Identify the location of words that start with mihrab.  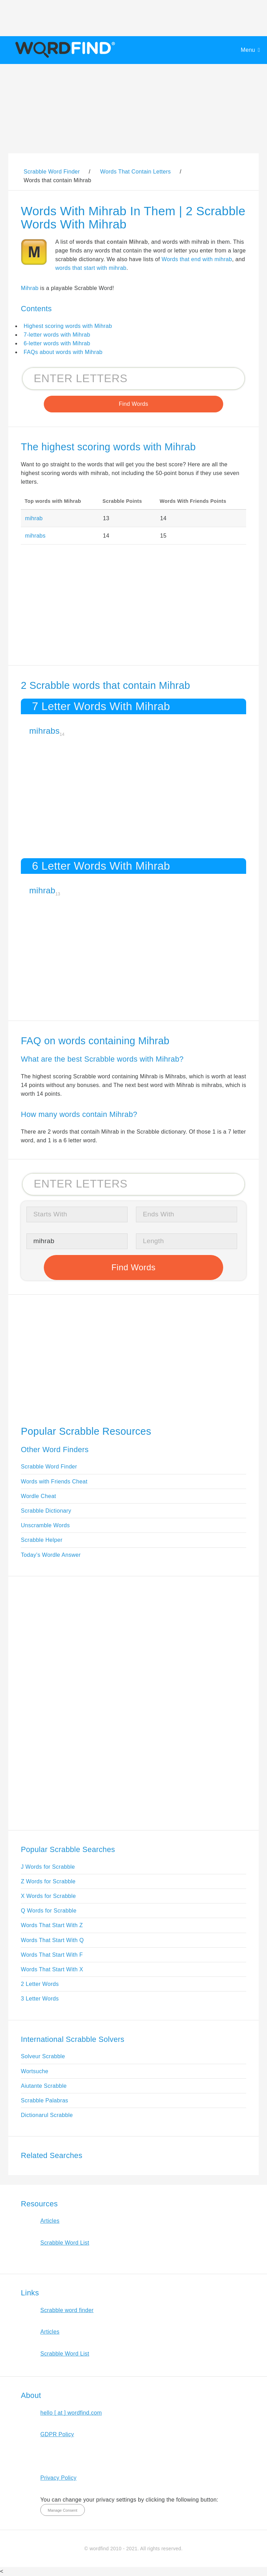
(91, 268).